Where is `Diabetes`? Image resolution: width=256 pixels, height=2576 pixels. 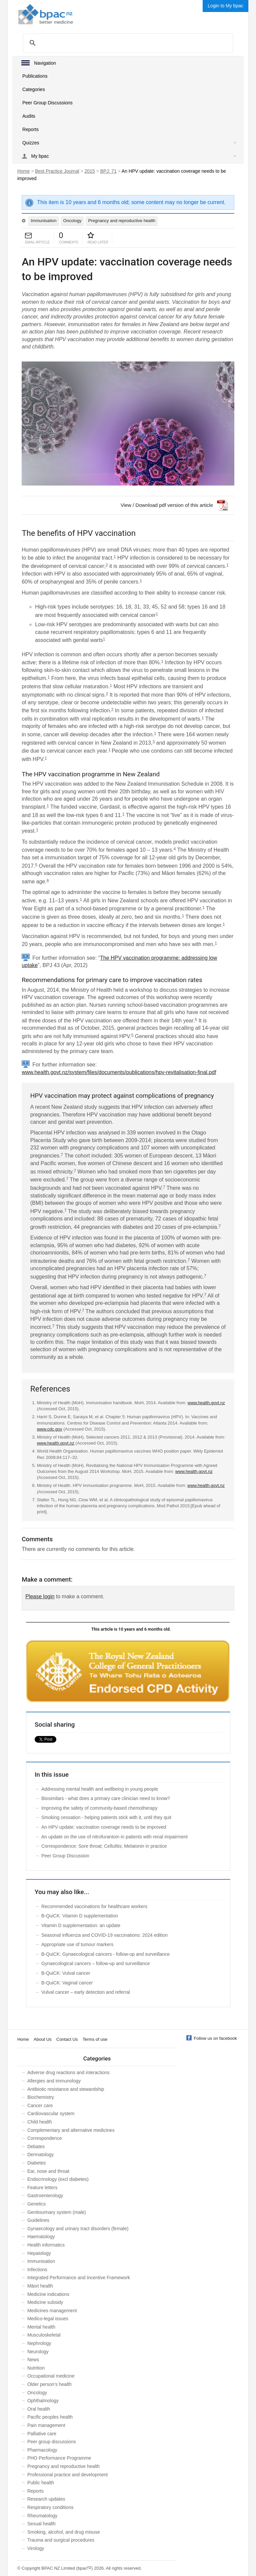
Diabetes is located at coordinates (36, 2163).